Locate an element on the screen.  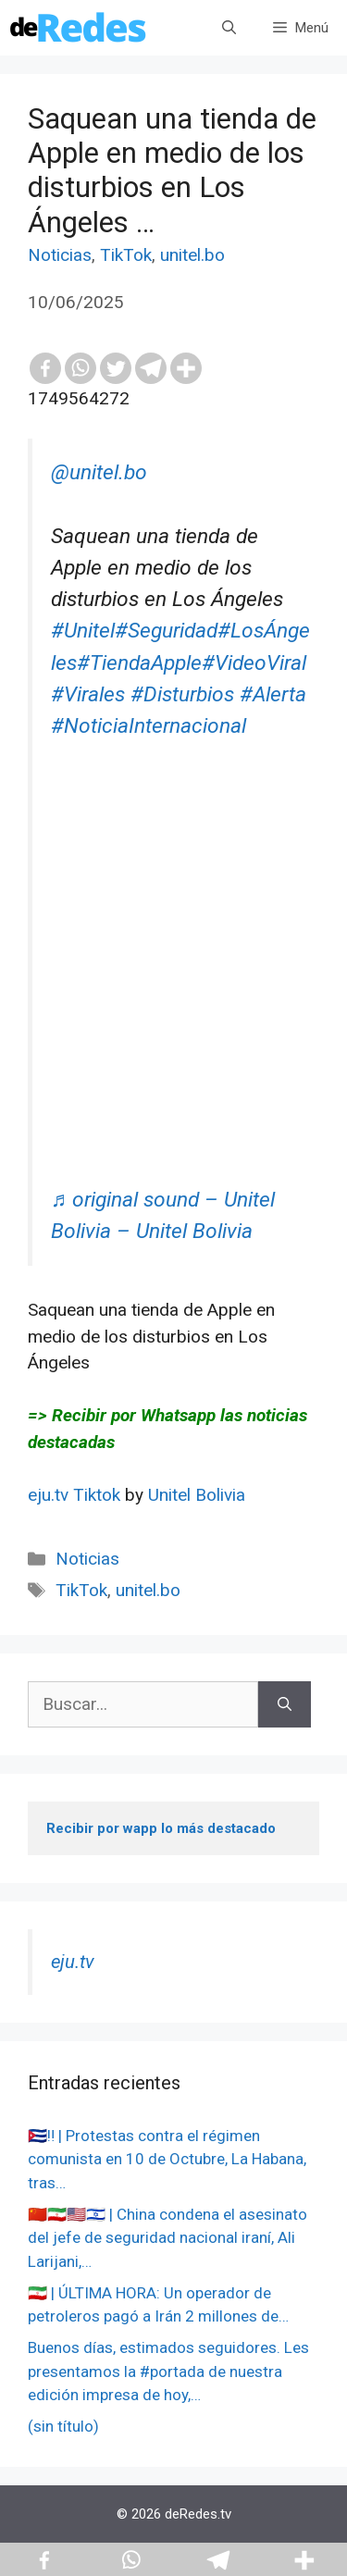
Buenos días, estimados seguidores. Les presentamos la #portada de nuestra edición impresa de hoy,… is located at coordinates (168, 2371).